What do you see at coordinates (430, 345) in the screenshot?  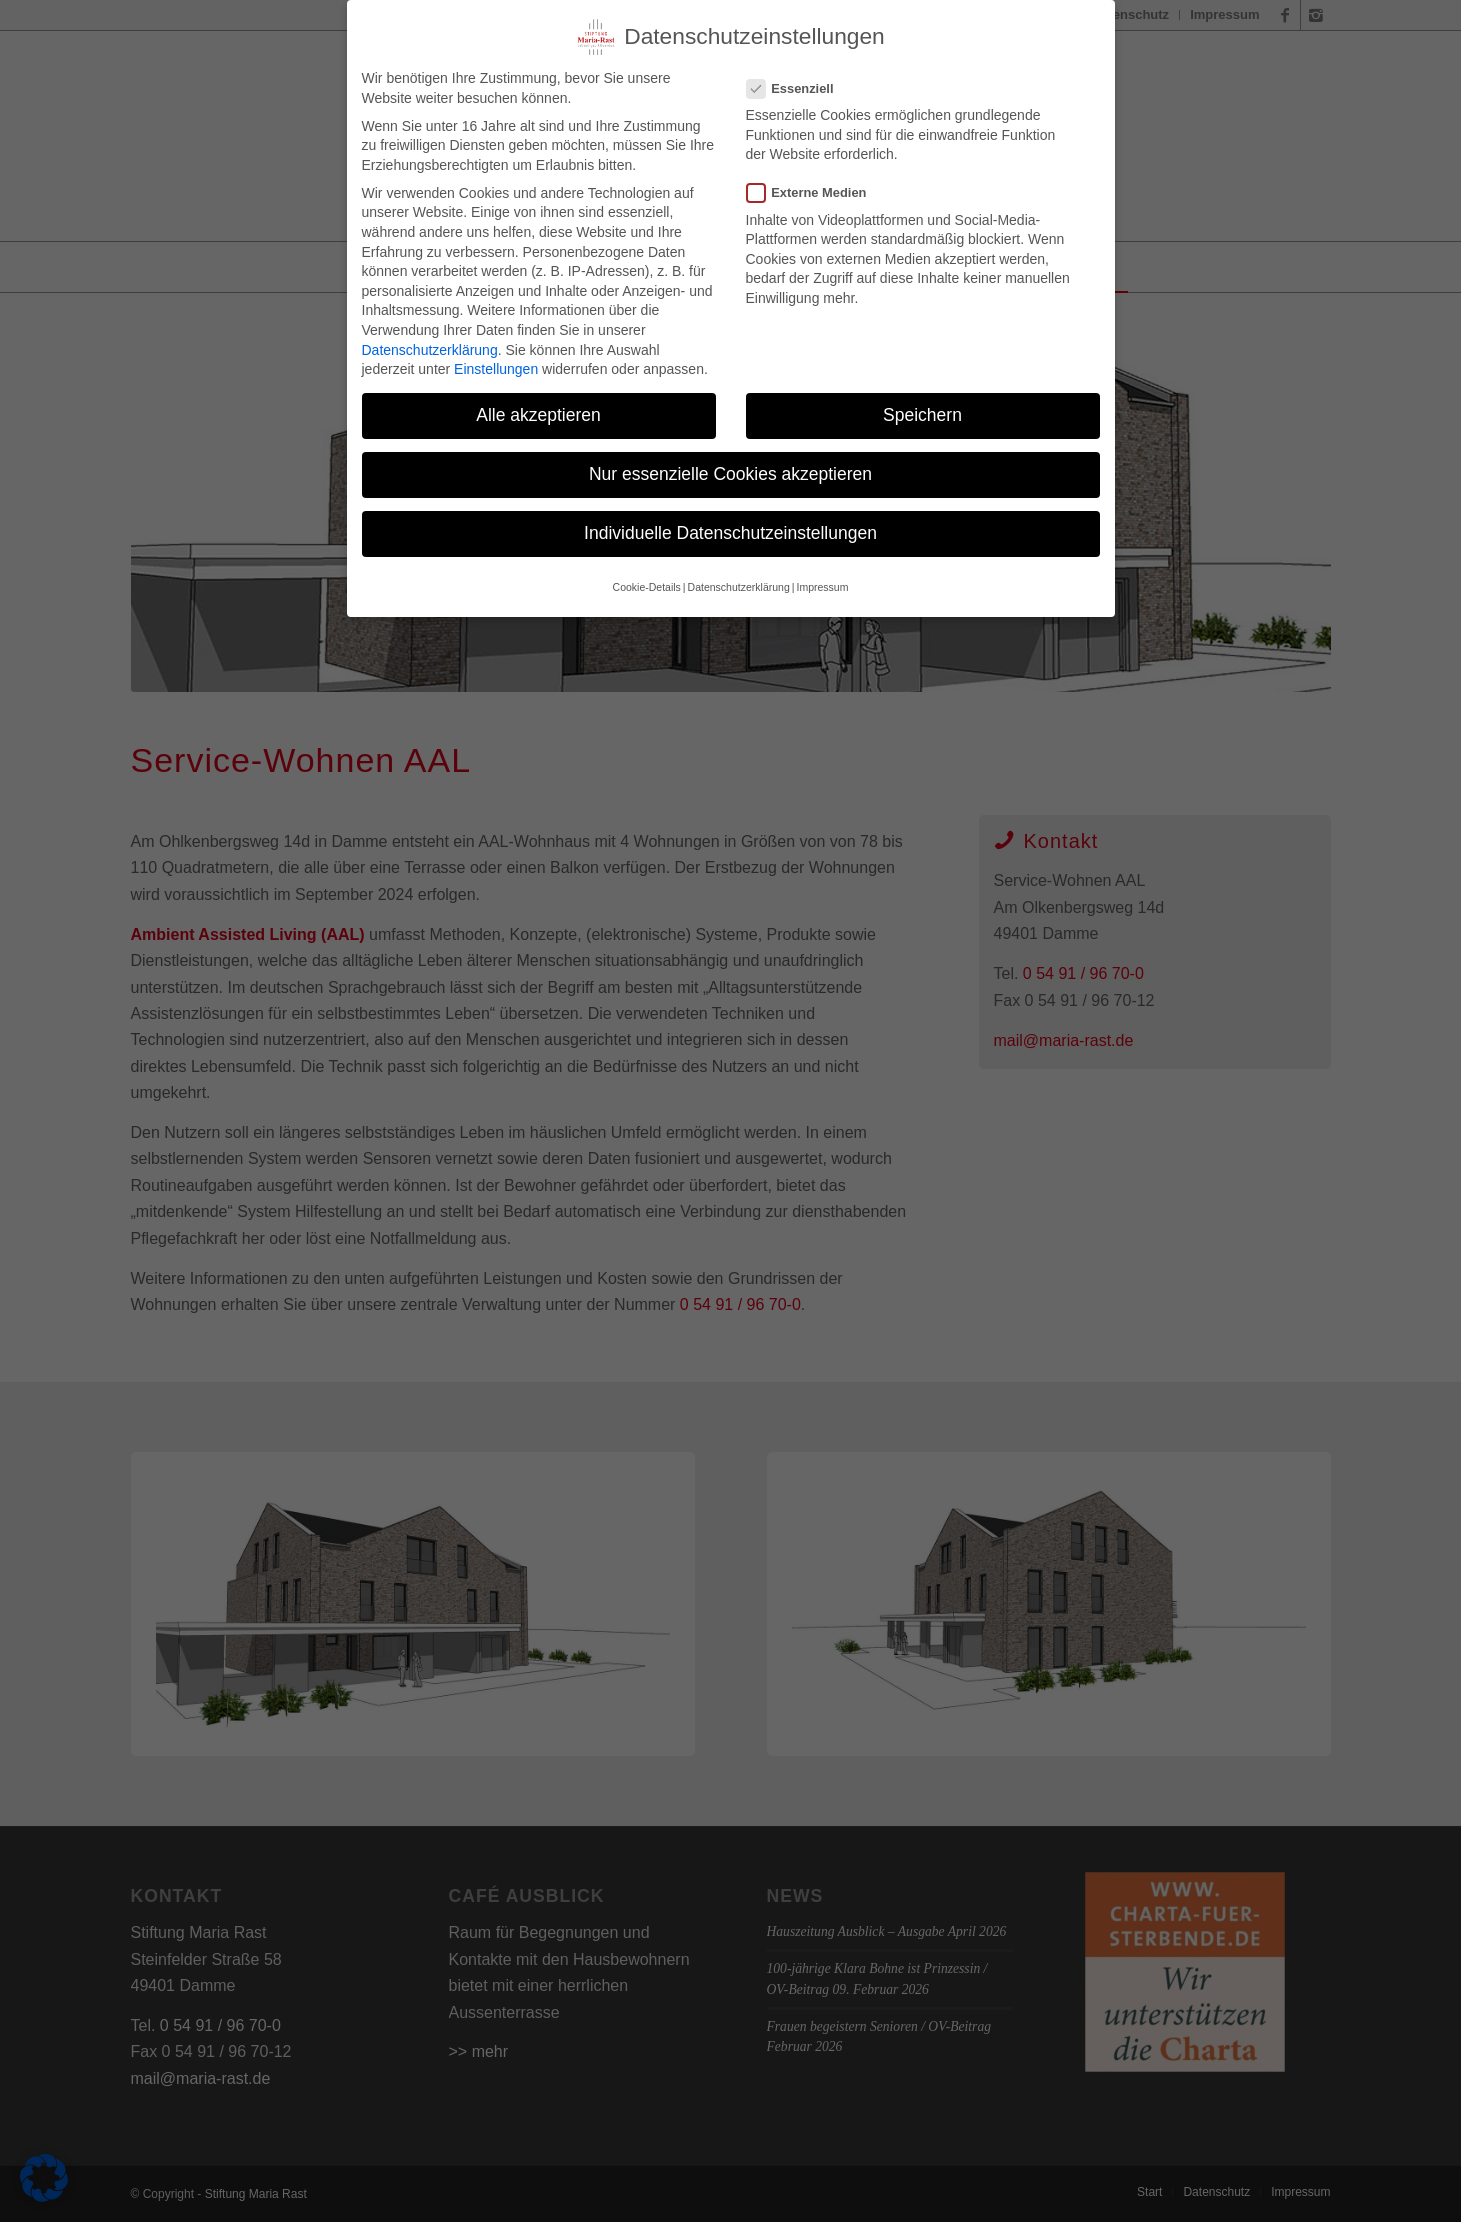 I see `Datenschutzerklärung` at bounding box center [430, 345].